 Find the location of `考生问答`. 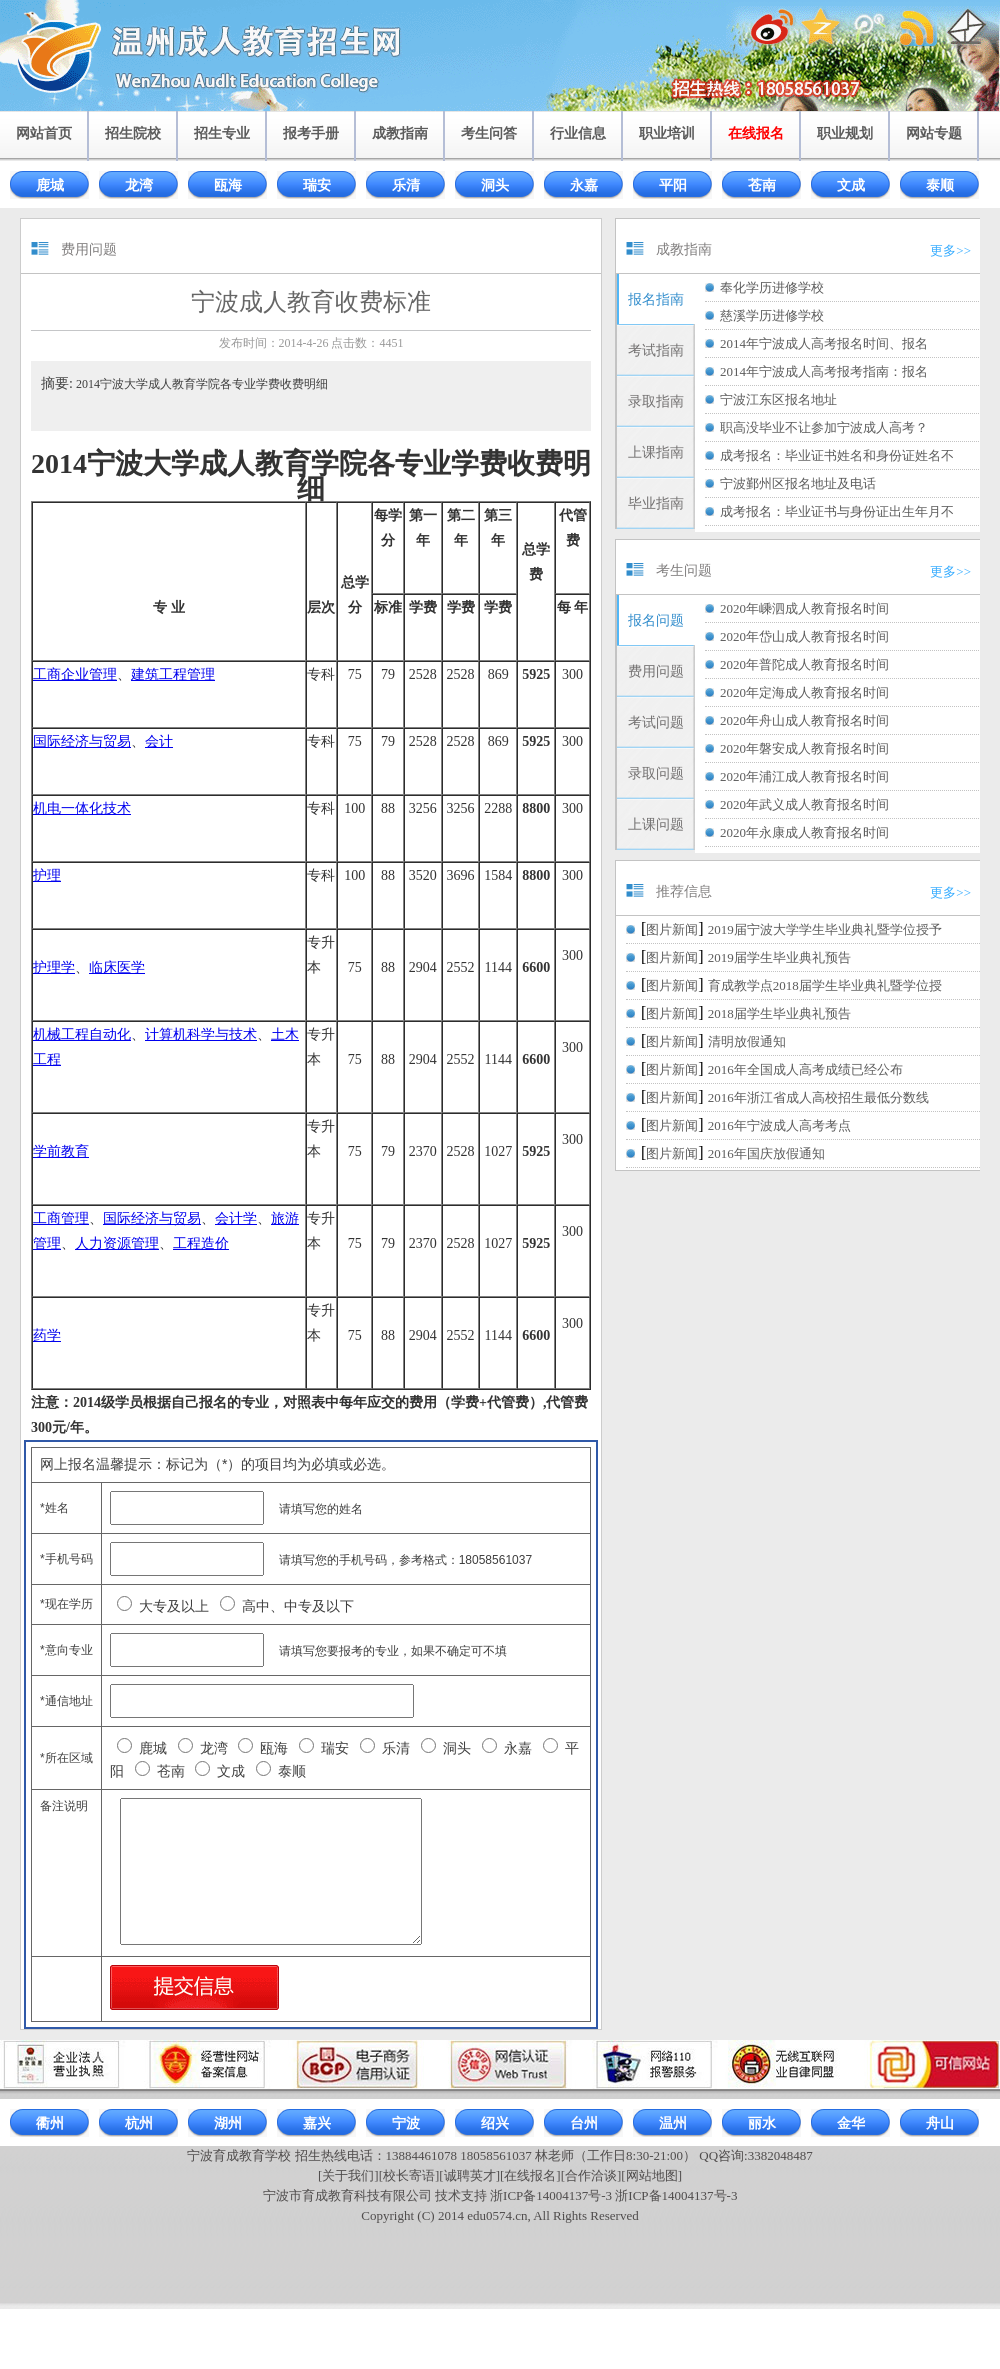

考生问答 is located at coordinates (489, 133).